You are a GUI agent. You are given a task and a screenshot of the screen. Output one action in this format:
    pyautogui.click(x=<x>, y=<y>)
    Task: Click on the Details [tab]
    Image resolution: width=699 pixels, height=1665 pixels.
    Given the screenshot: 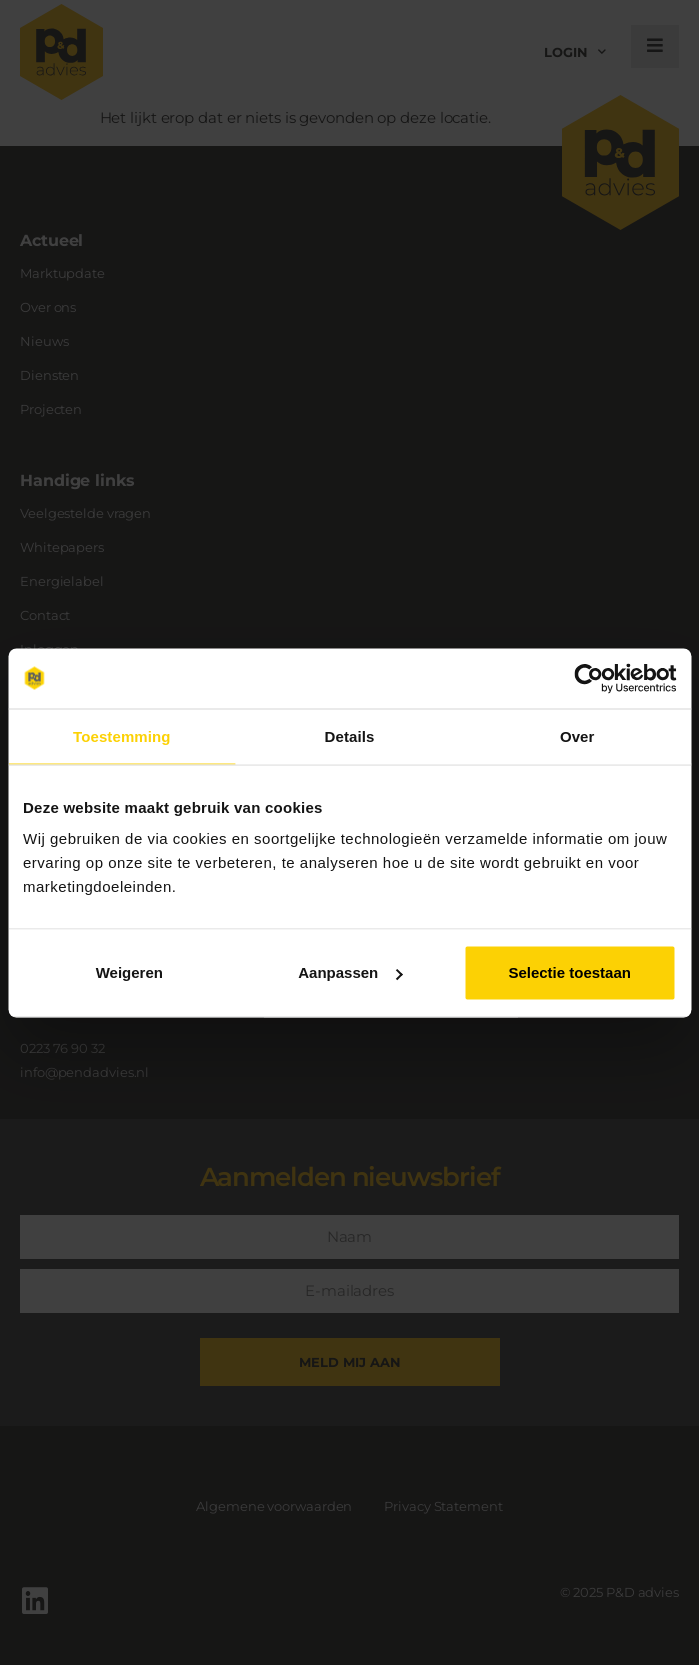 What is the action you would take?
    pyautogui.click(x=350, y=735)
    